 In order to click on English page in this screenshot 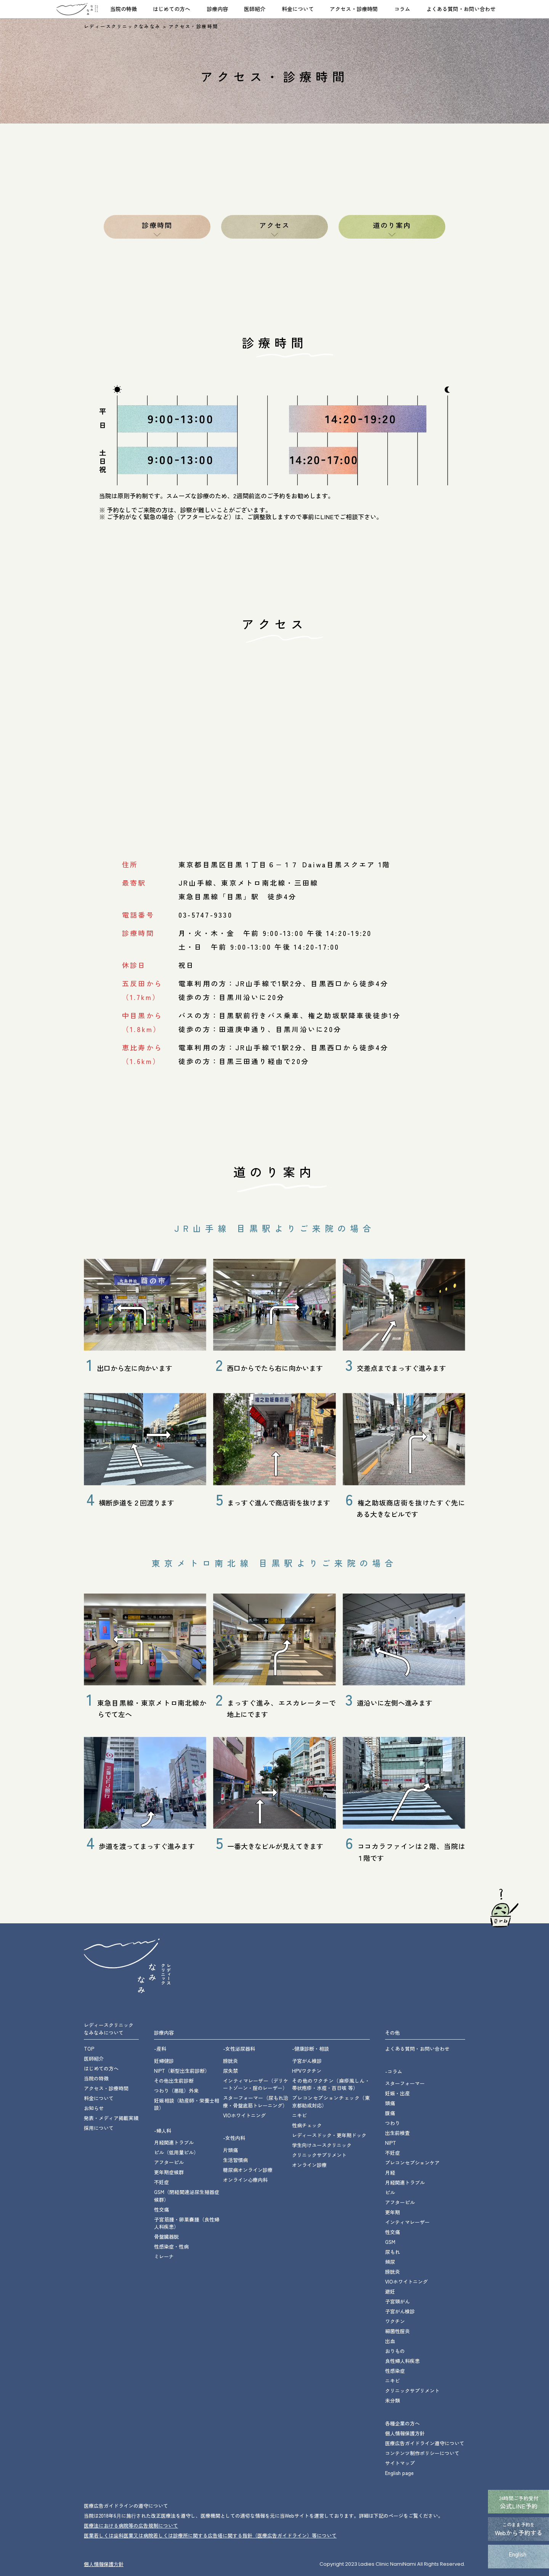, I will do `click(399, 2472)`.